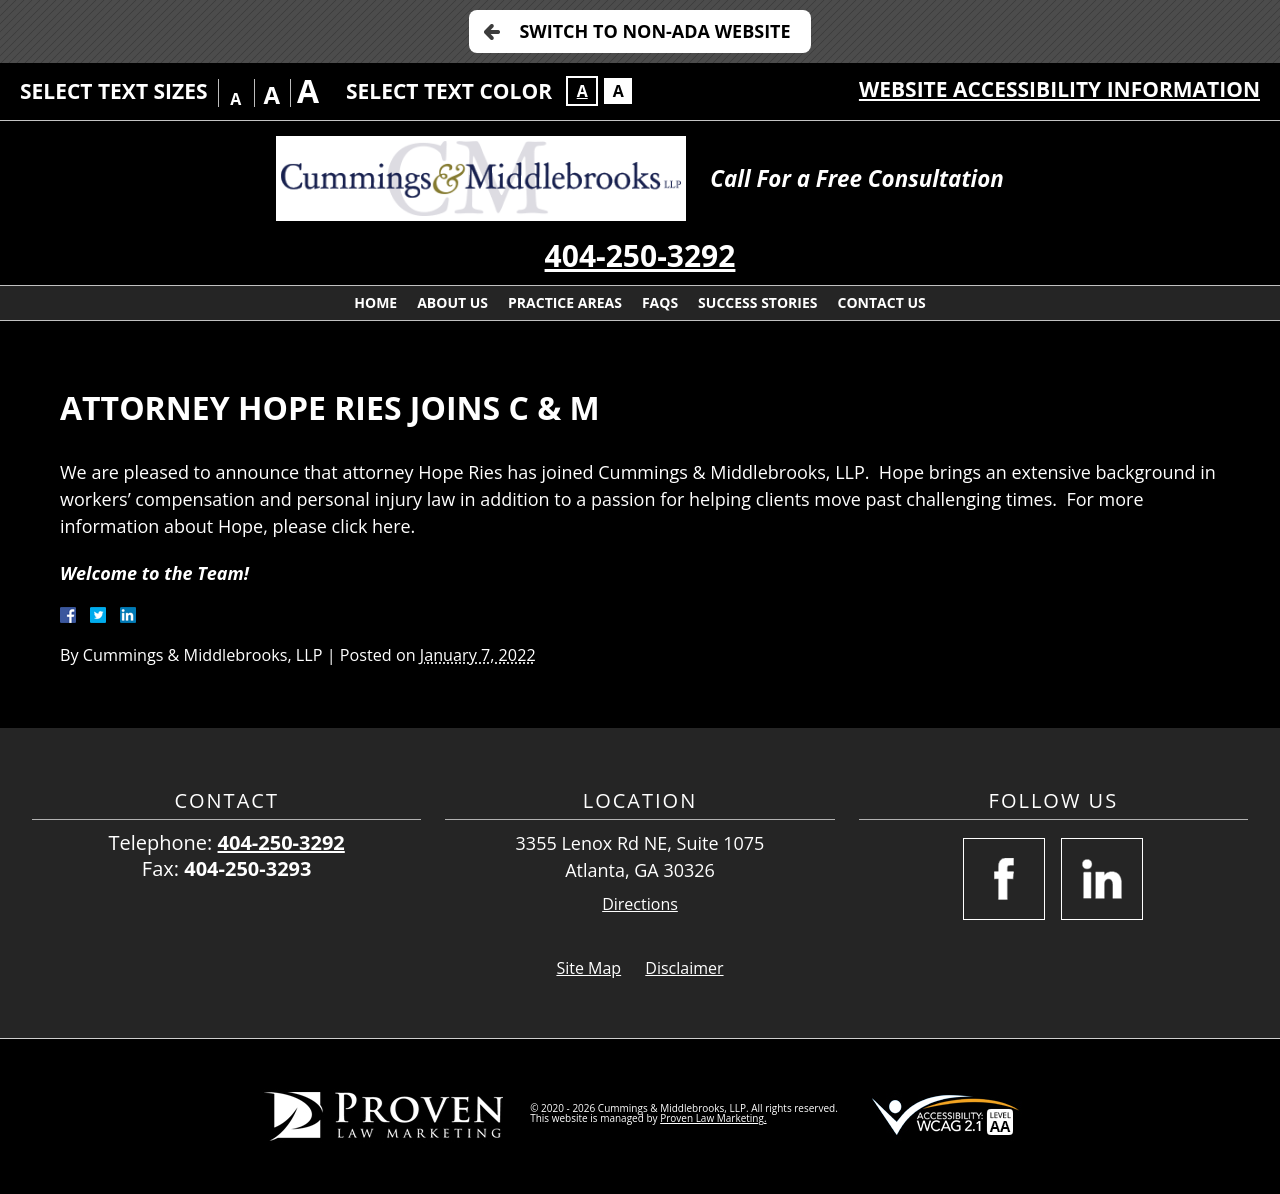  Describe the element at coordinates (1059, 89) in the screenshot. I see `Website Accessibility Information` at that location.